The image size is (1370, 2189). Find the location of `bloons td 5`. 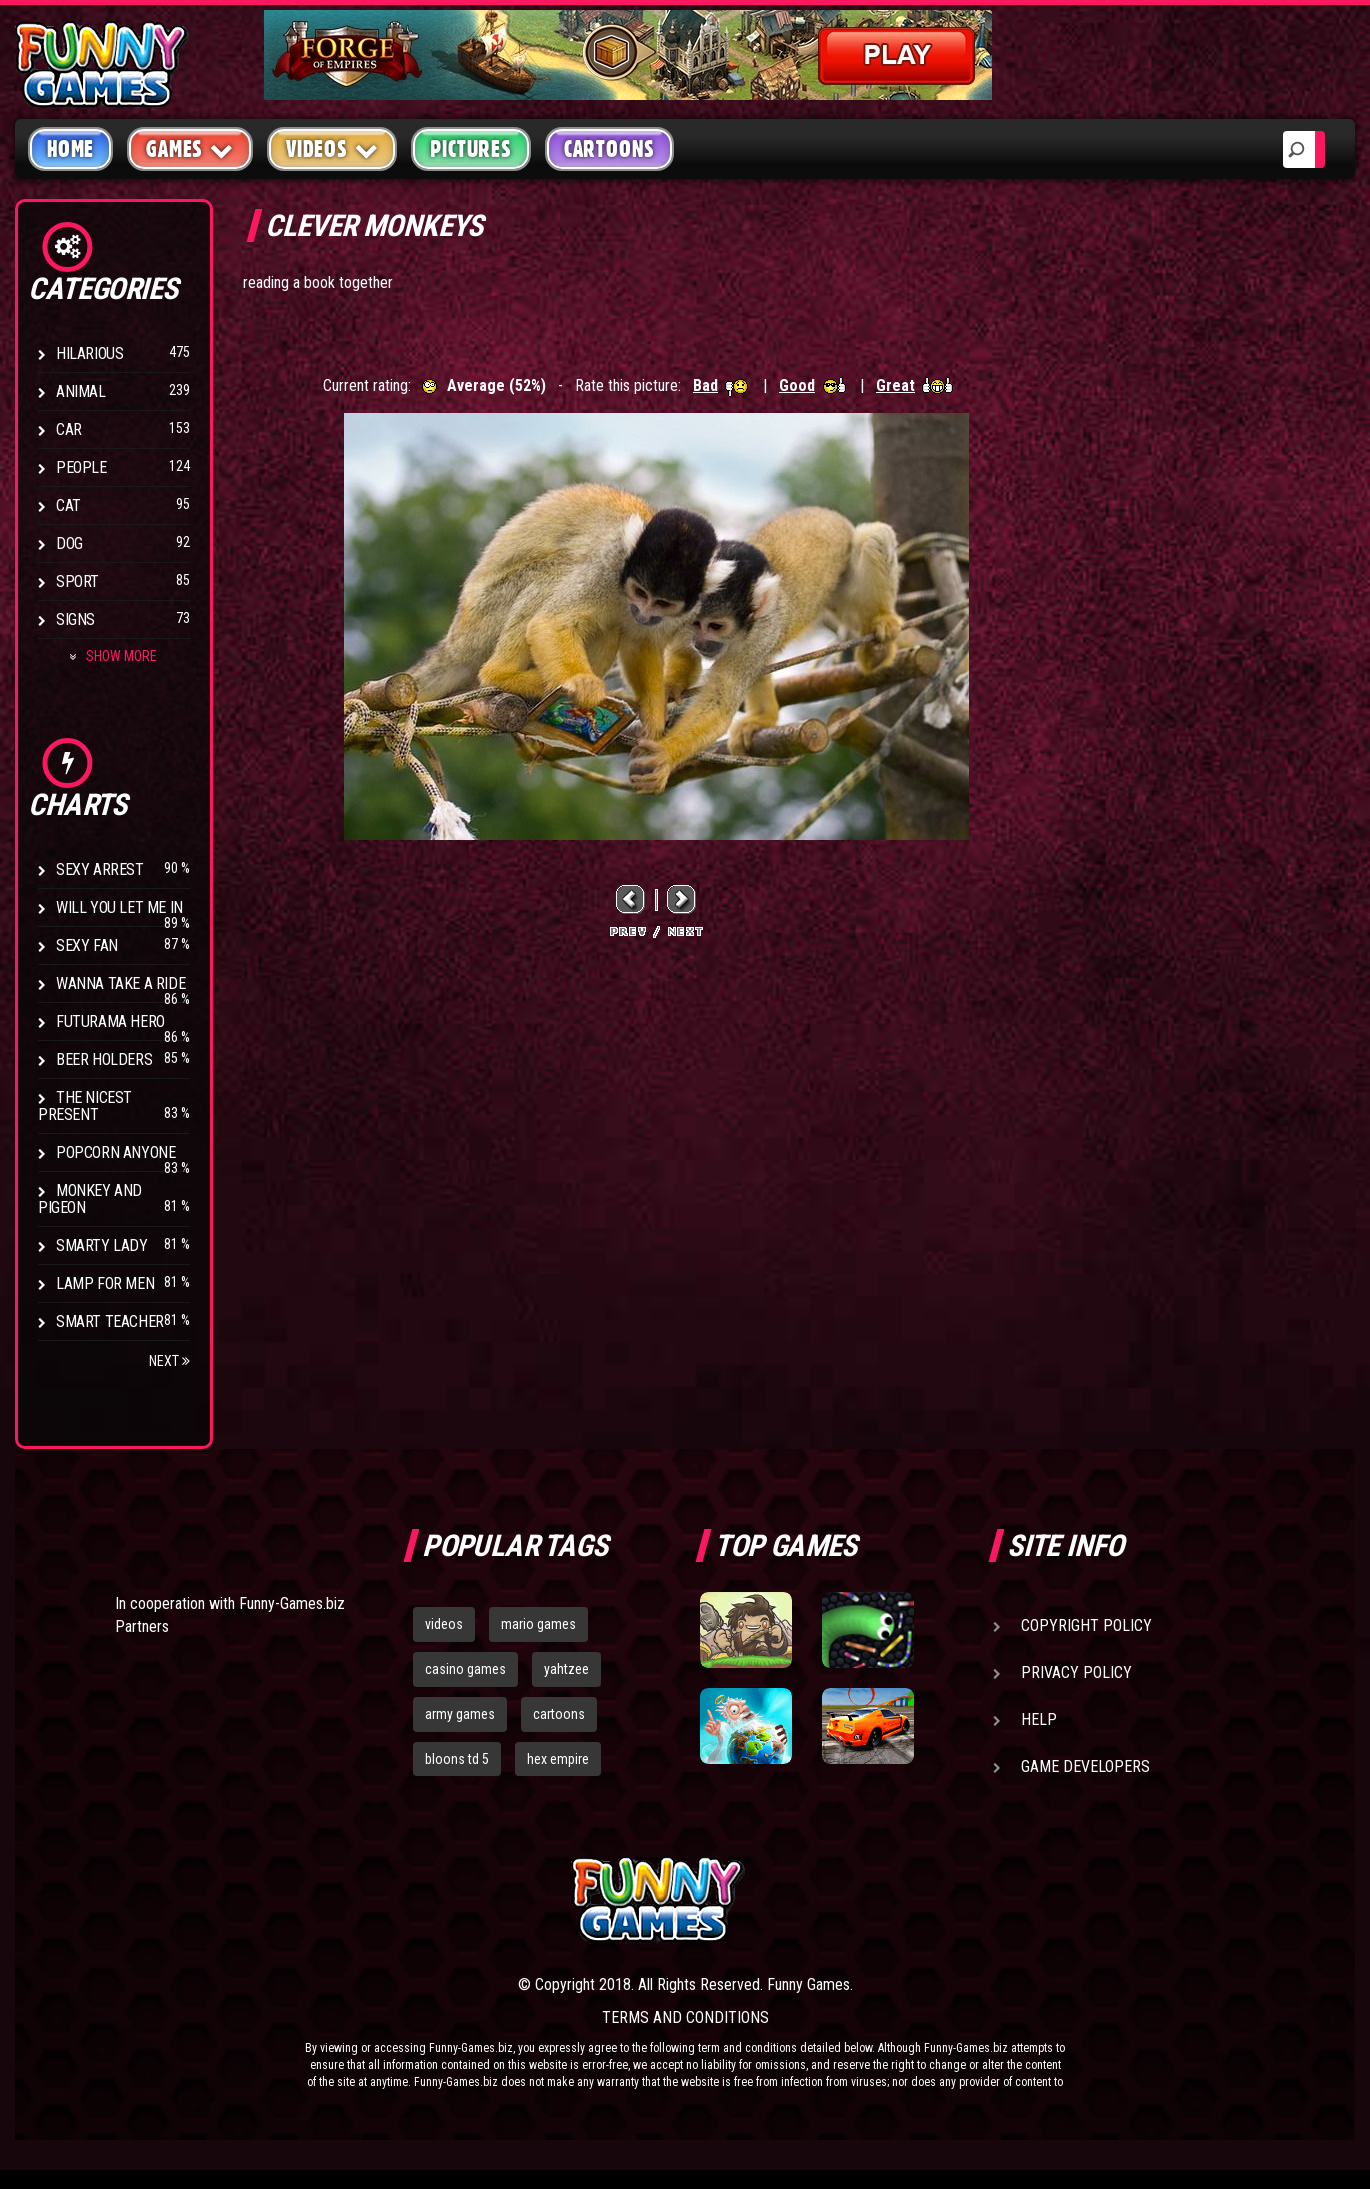

bloons td 5 is located at coordinates (457, 1759).